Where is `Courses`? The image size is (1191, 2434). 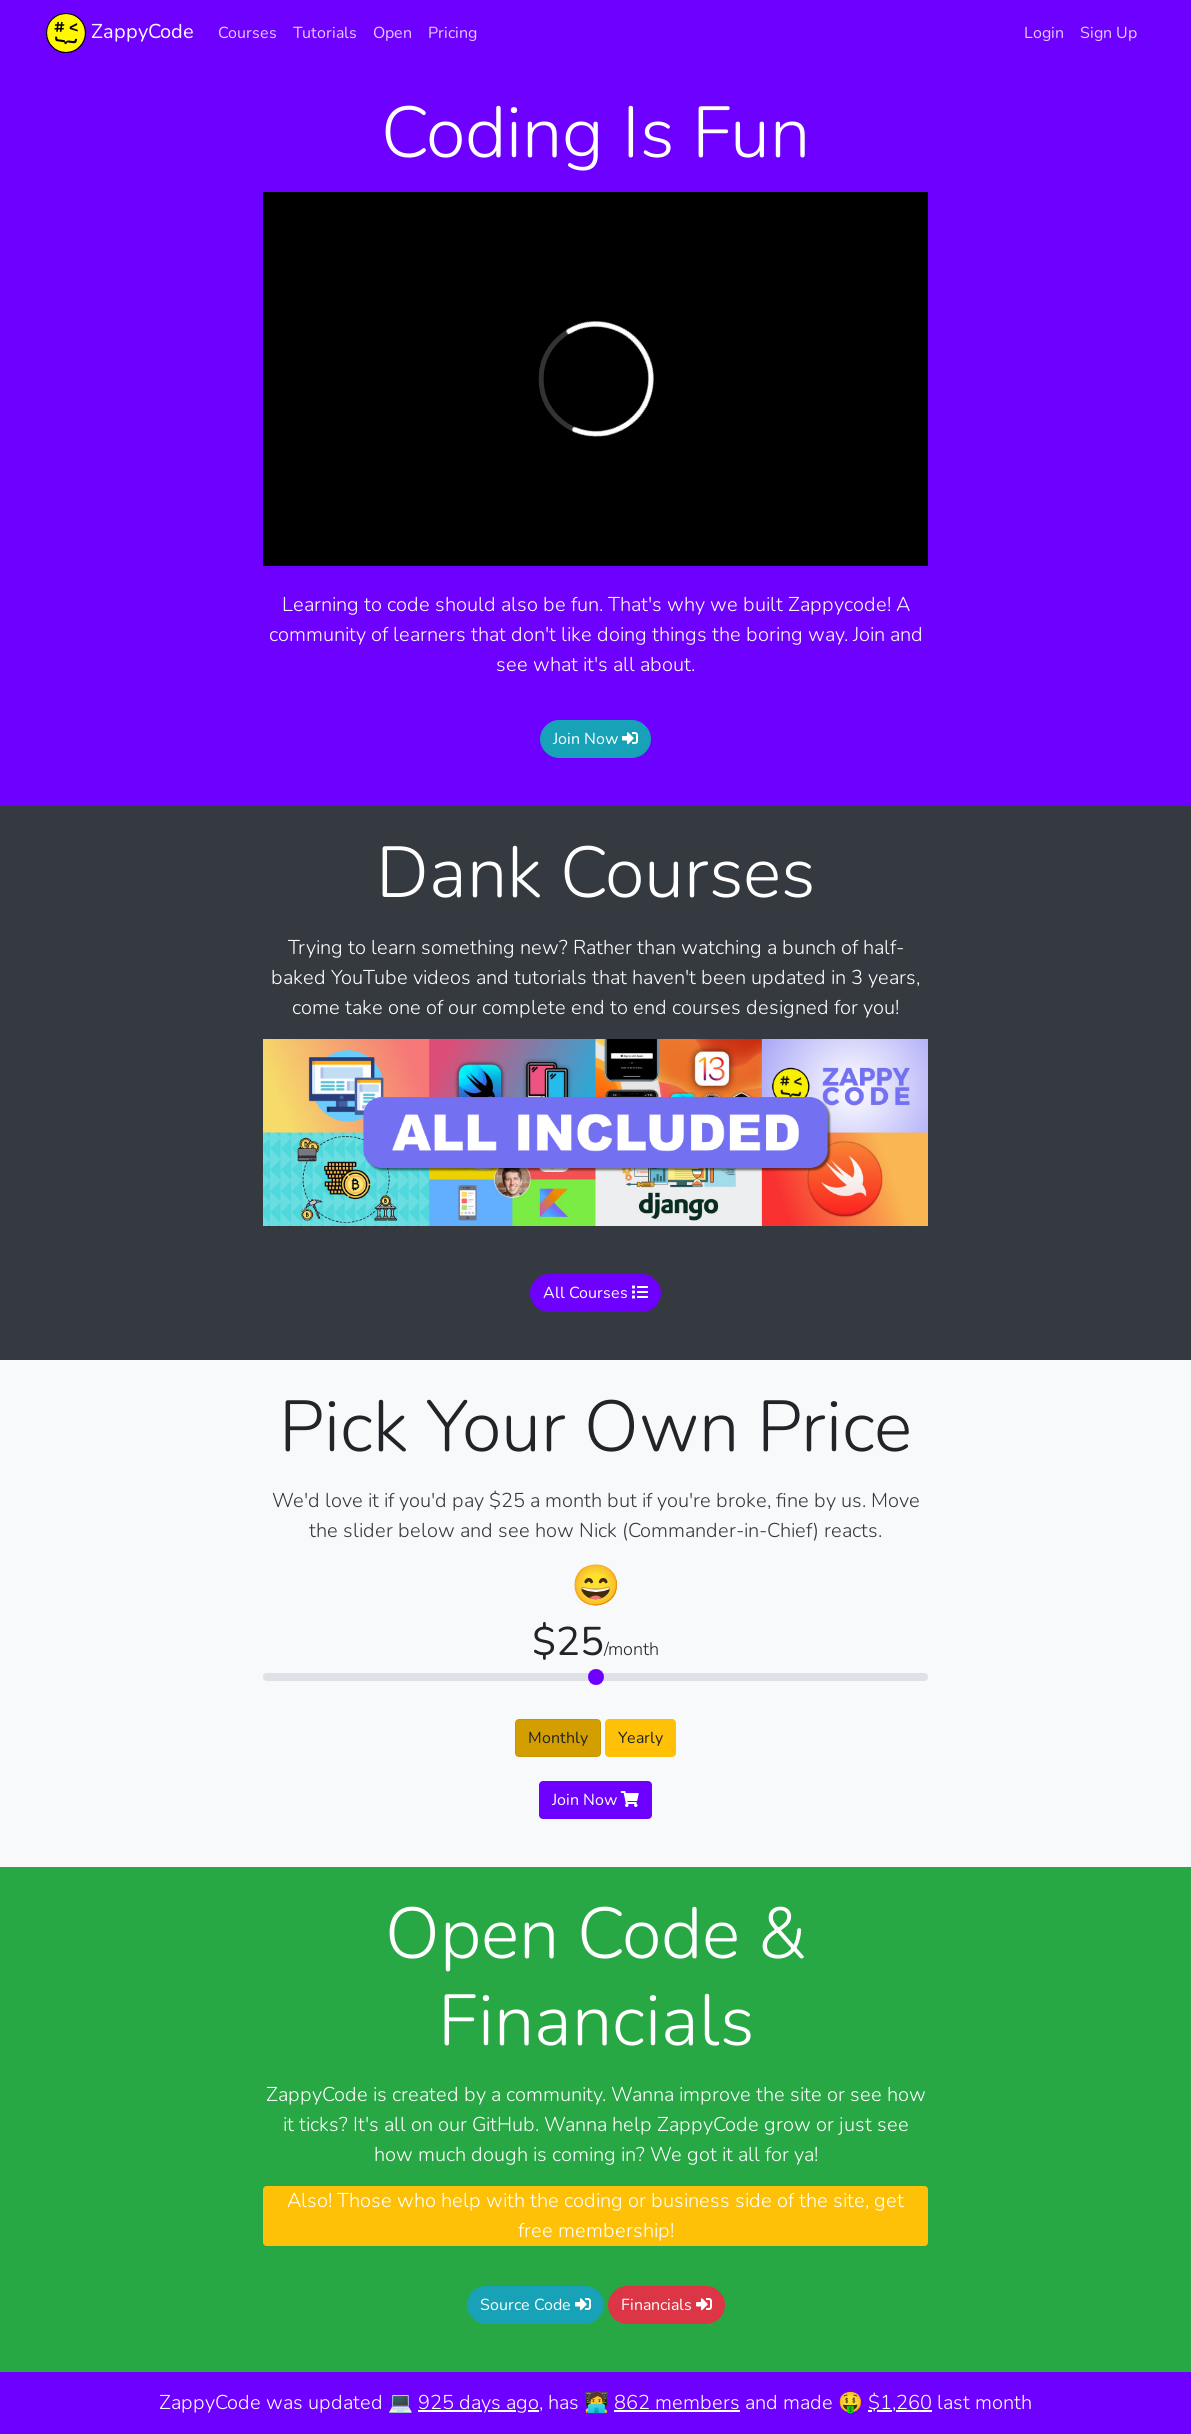
Courses is located at coordinates (247, 33).